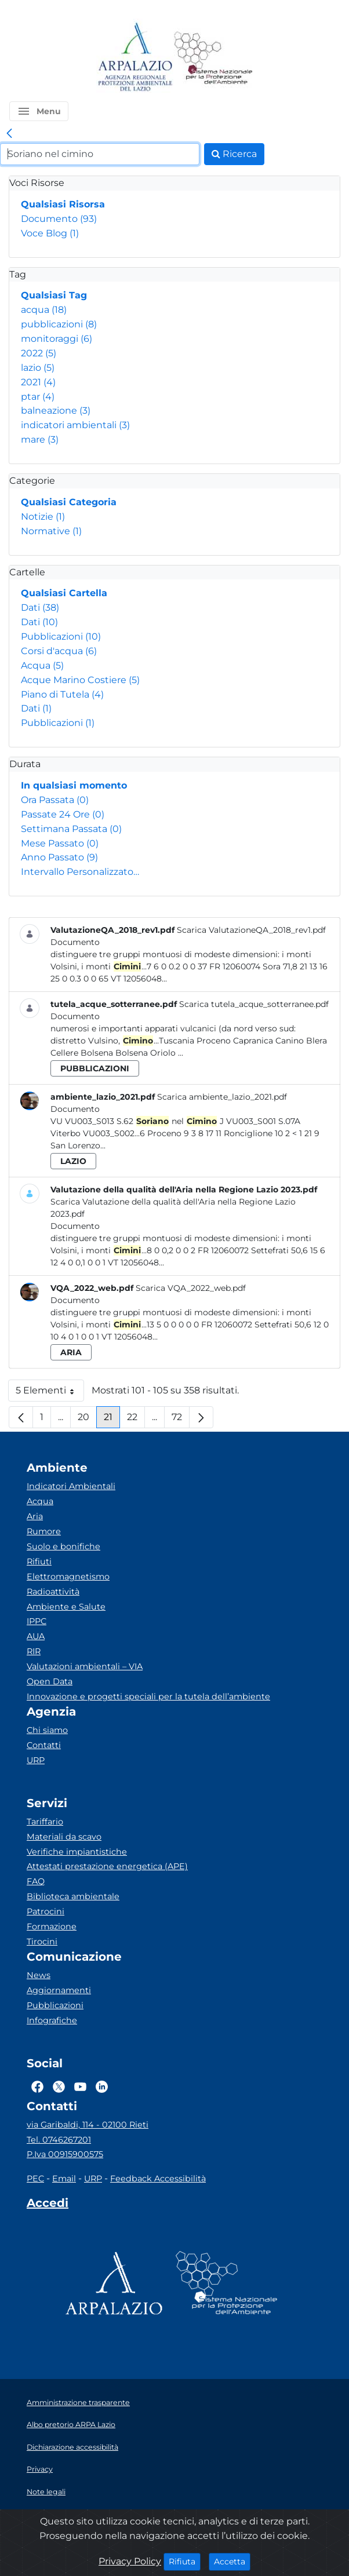 This screenshot has height=2576, width=349. What do you see at coordinates (44, 1531) in the screenshot?
I see `Rumore` at bounding box center [44, 1531].